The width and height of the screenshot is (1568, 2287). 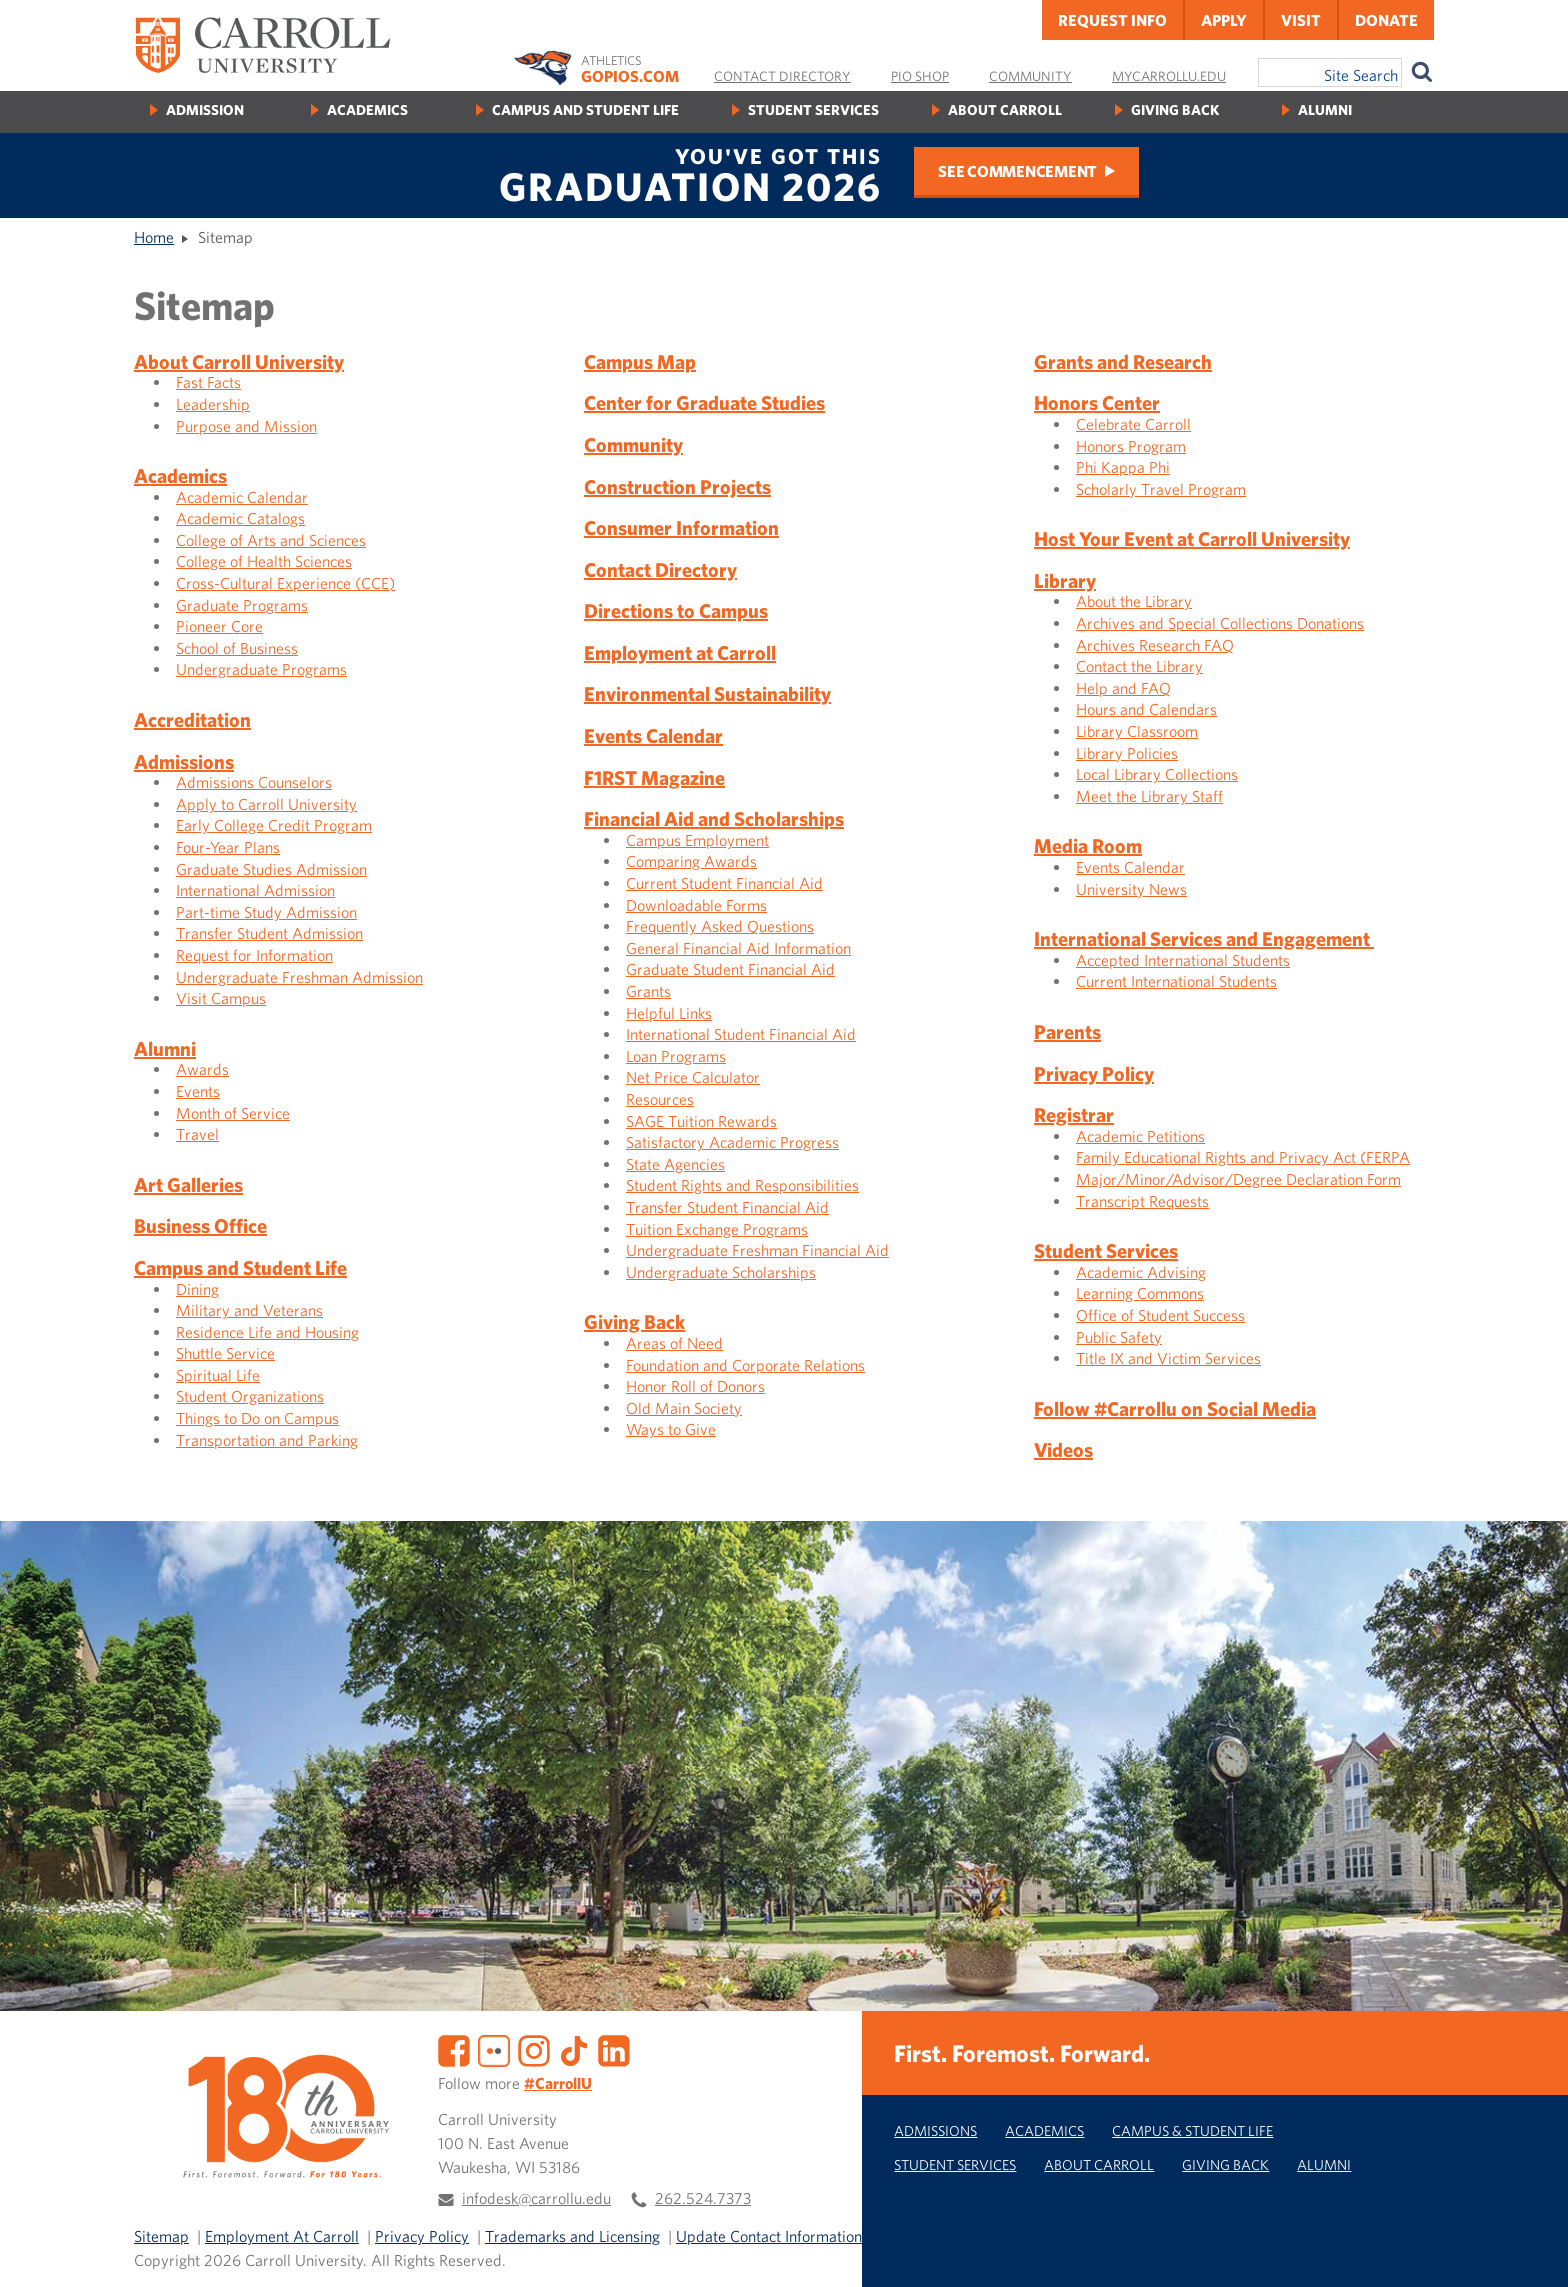 What do you see at coordinates (653, 735) in the screenshot?
I see `Events Calendar` at bounding box center [653, 735].